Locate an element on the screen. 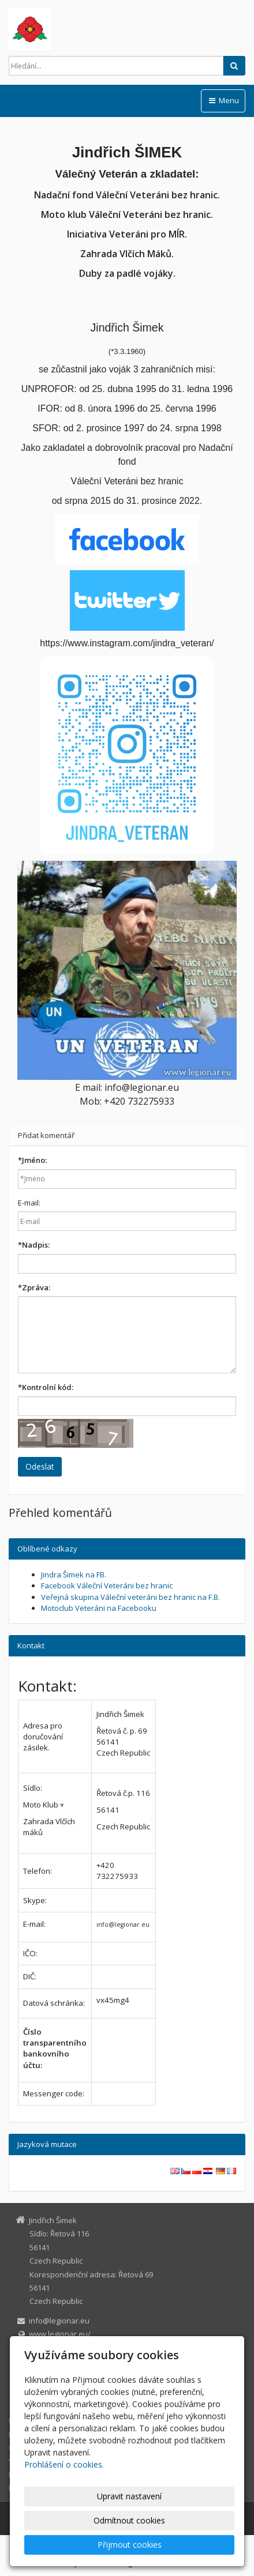 The height and width of the screenshot is (2576, 254). Motoclub Veteráni na Facebooku is located at coordinates (98, 1608).